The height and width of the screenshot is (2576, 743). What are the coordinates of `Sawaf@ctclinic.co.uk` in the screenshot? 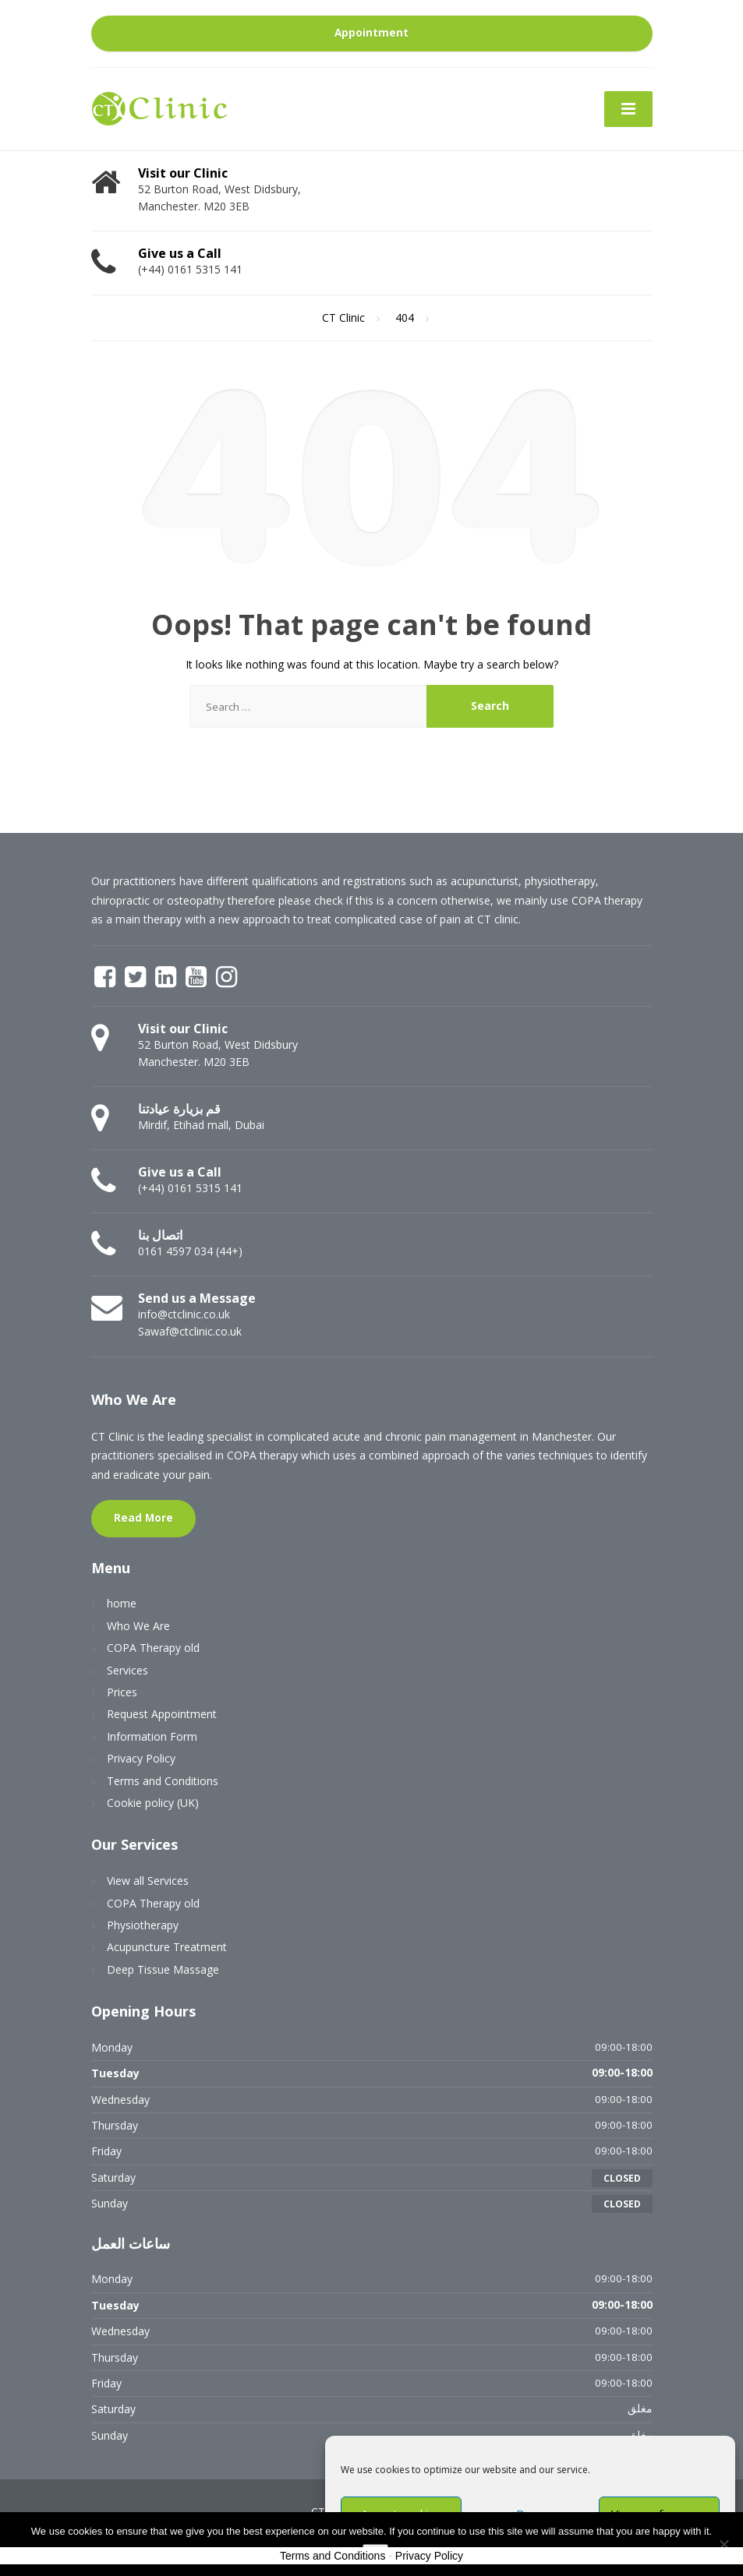 It's located at (190, 1331).